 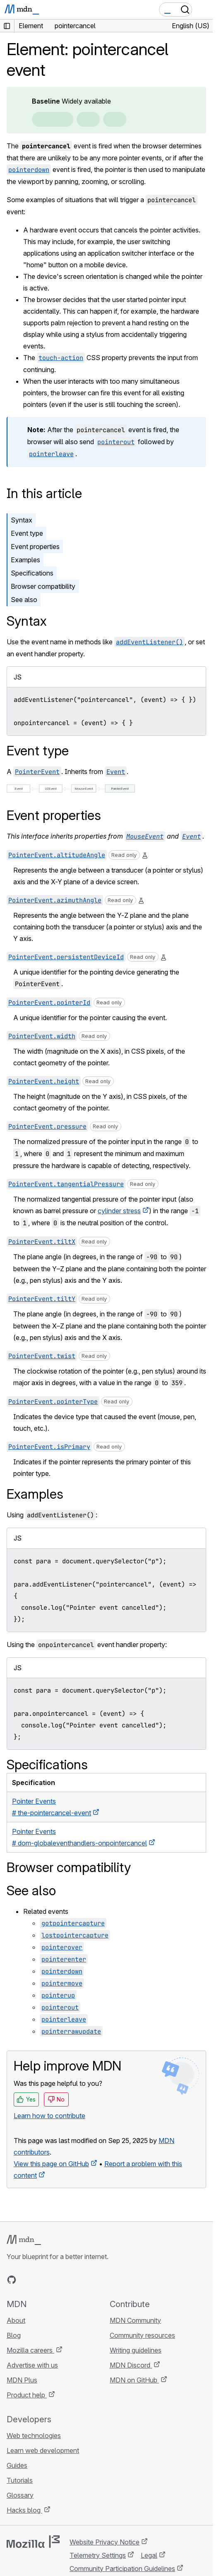 I want to click on [MDN blog RSS feed], so click(x=71, y=2280).